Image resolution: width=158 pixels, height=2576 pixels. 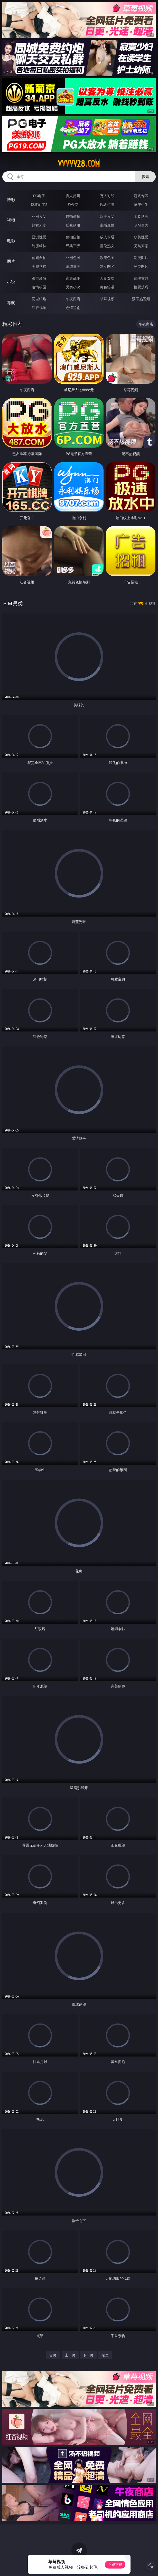 What do you see at coordinates (73, 195) in the screenshot?
I see `真人德州` at bounding box center [73, 195].